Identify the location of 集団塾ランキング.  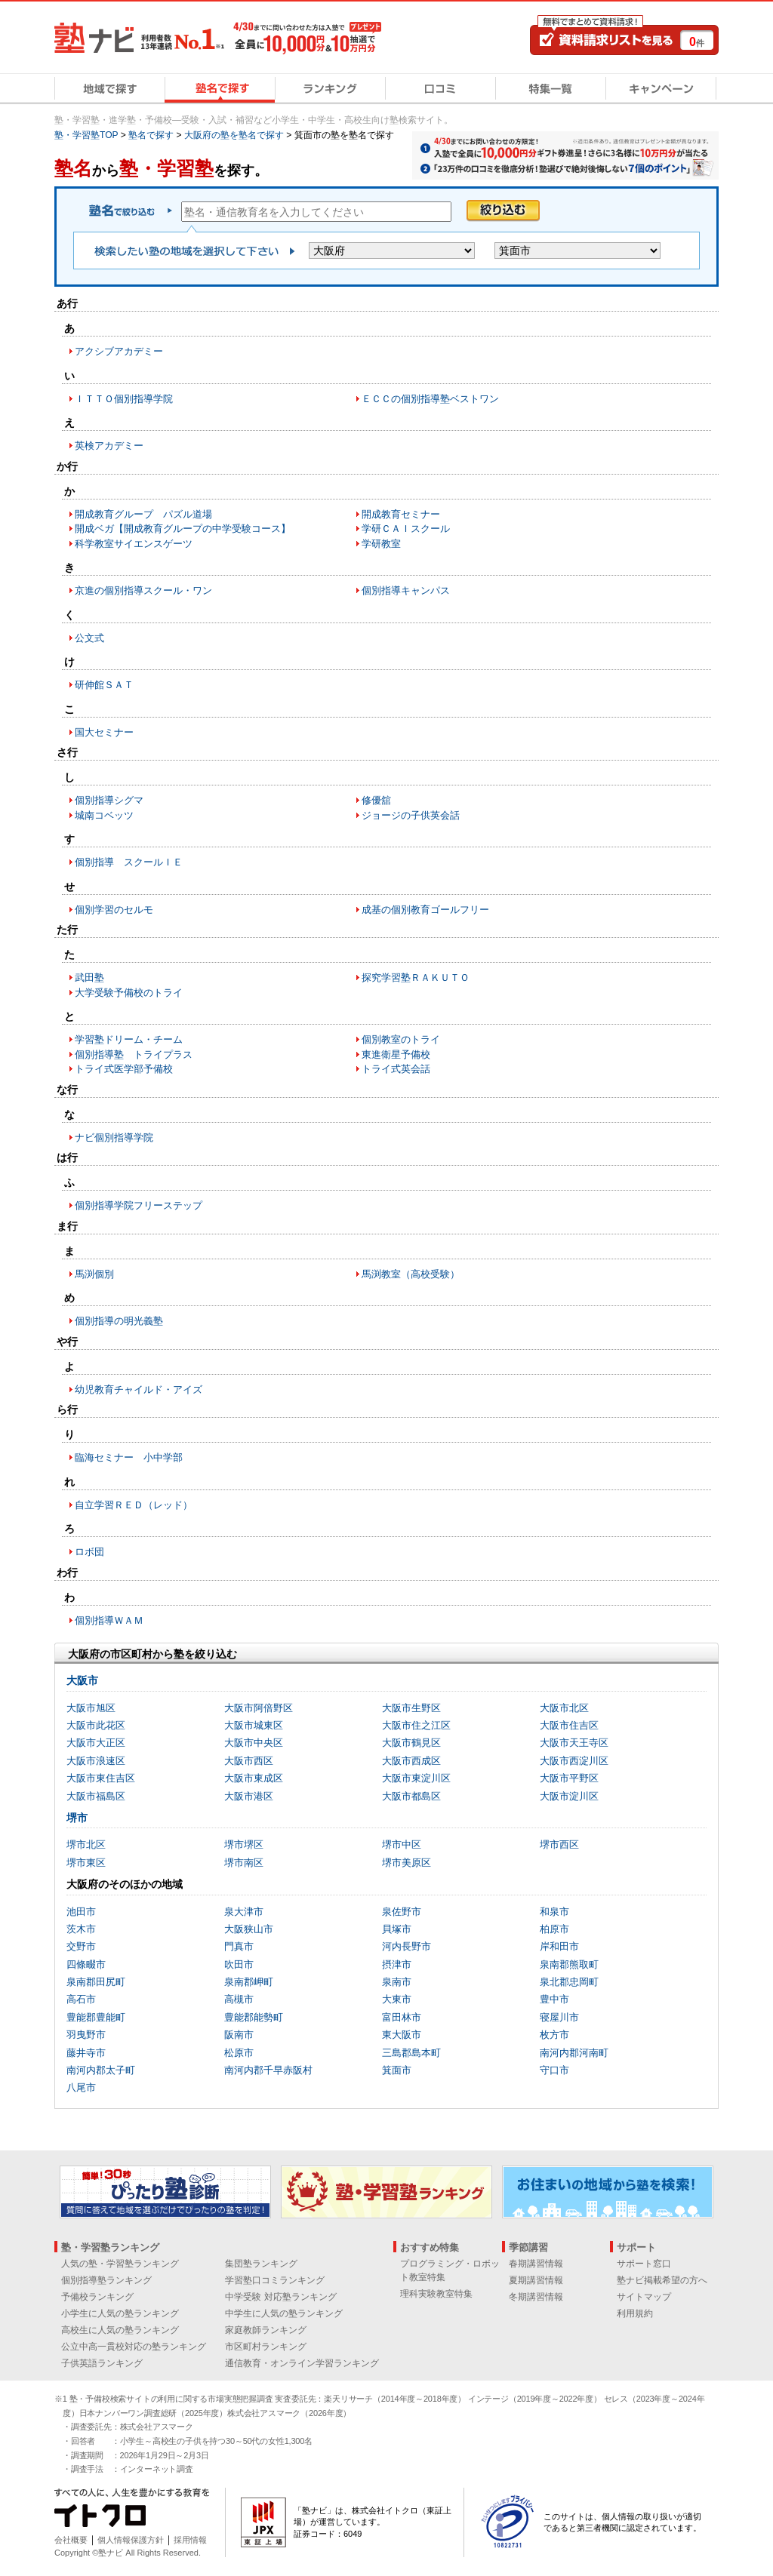
(261, 2263).